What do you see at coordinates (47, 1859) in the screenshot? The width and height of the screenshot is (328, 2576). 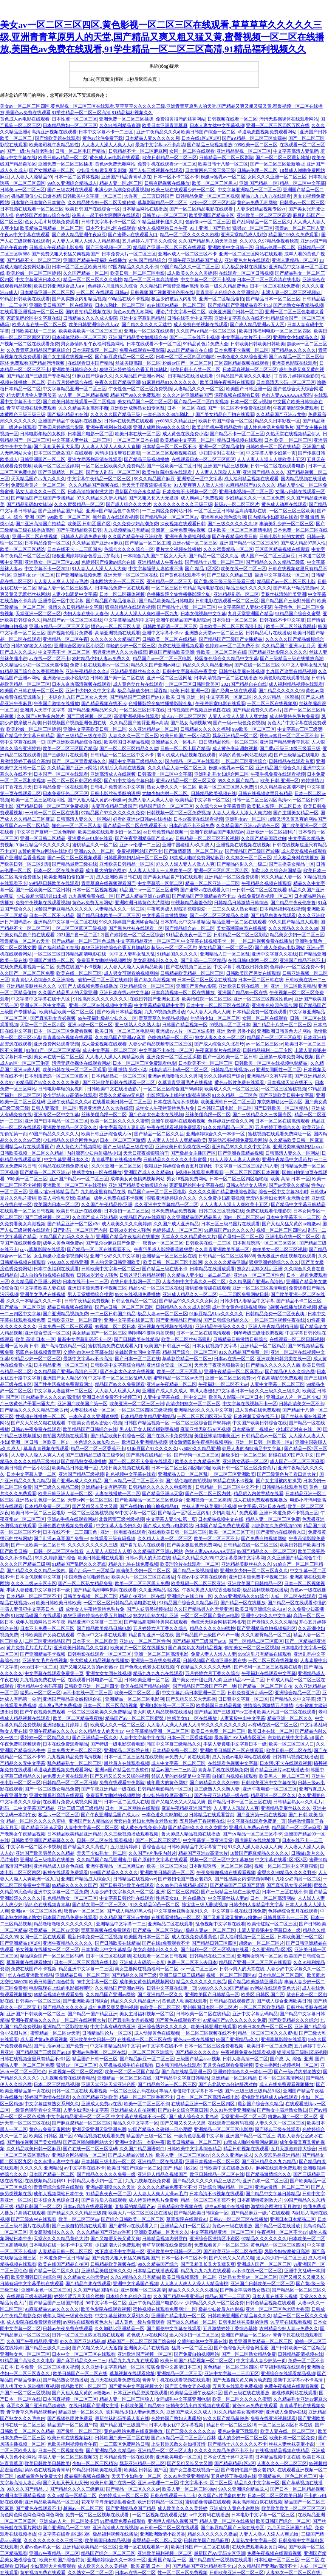 I see `亚洲精品三级电影在线播放` at bounding box center [47, 1859].